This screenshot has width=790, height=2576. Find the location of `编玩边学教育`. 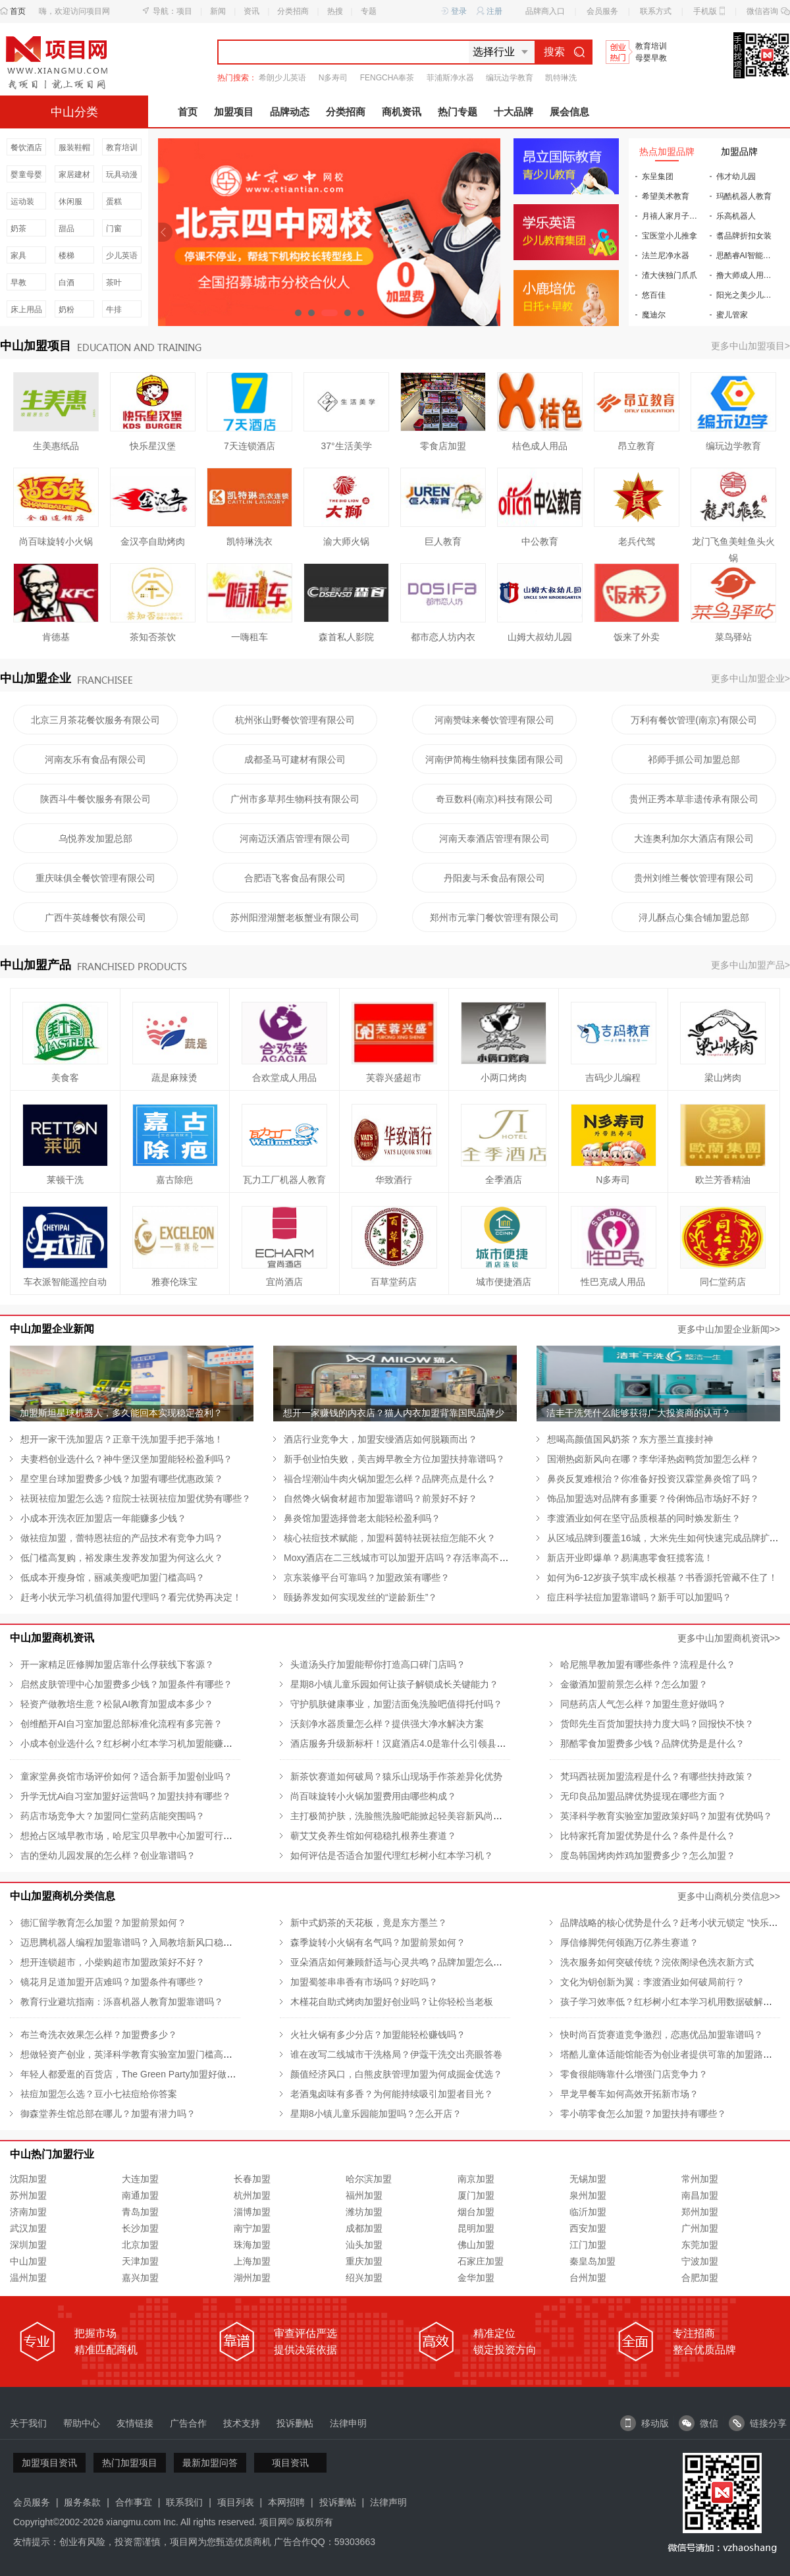

编玩边学教育 is located at coordinates (509, 77).